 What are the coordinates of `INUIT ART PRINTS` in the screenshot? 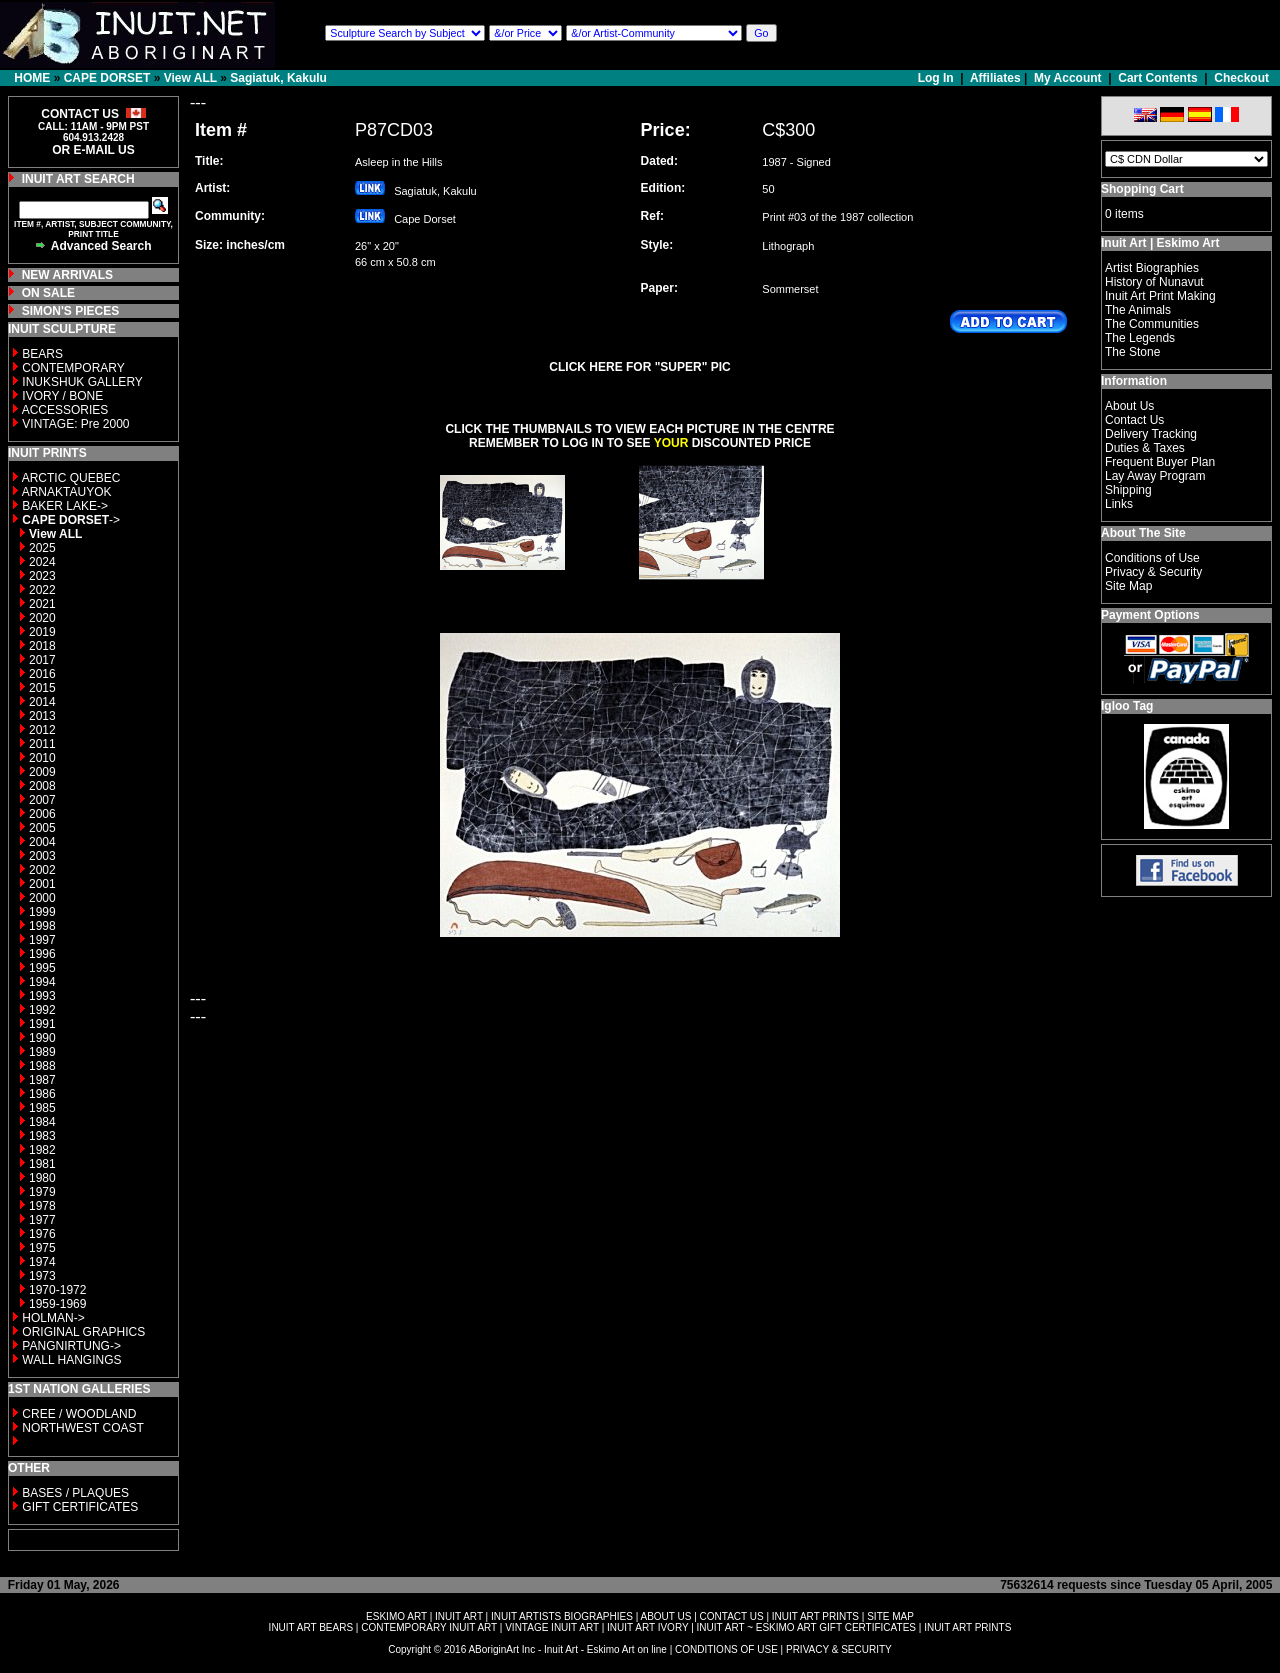 It's located at (815, 1616).